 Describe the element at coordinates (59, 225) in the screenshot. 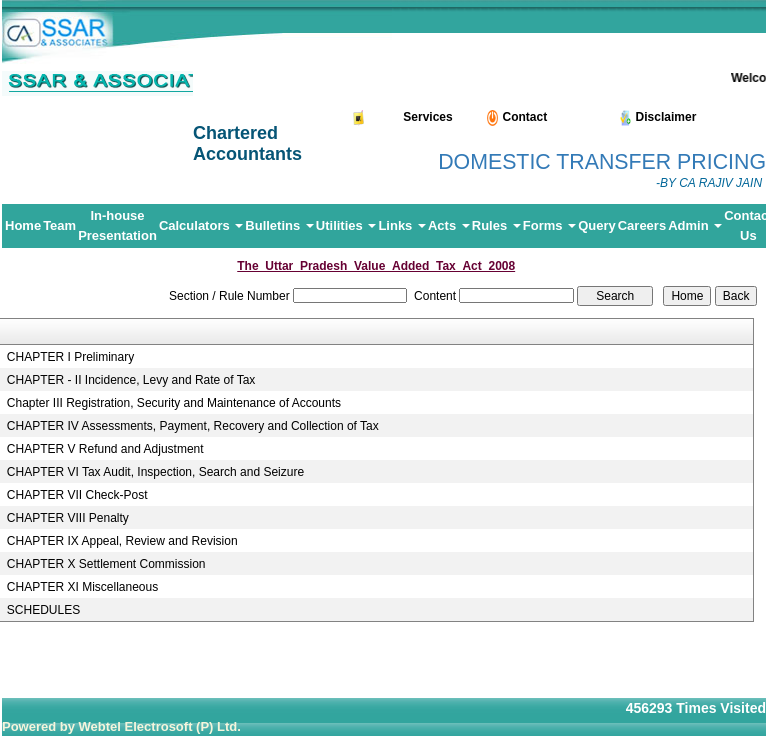

I see `Team` at that location.